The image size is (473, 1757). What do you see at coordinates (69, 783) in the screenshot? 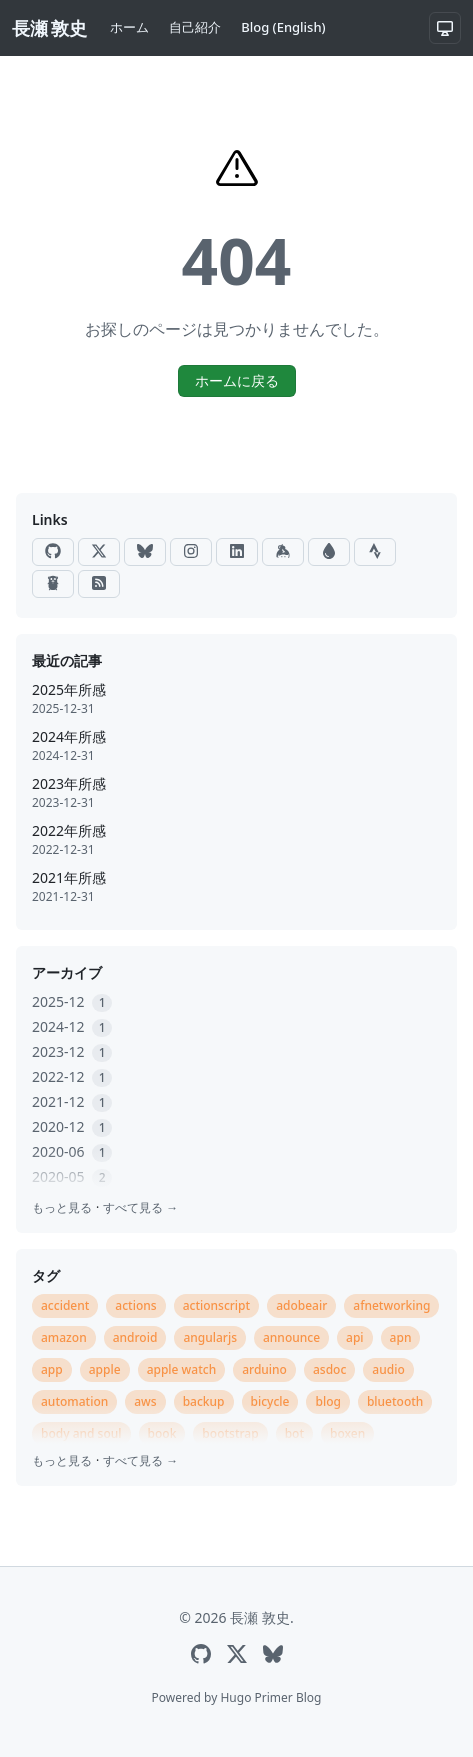
I see `2023年所感` at bounding box center [69, 783].